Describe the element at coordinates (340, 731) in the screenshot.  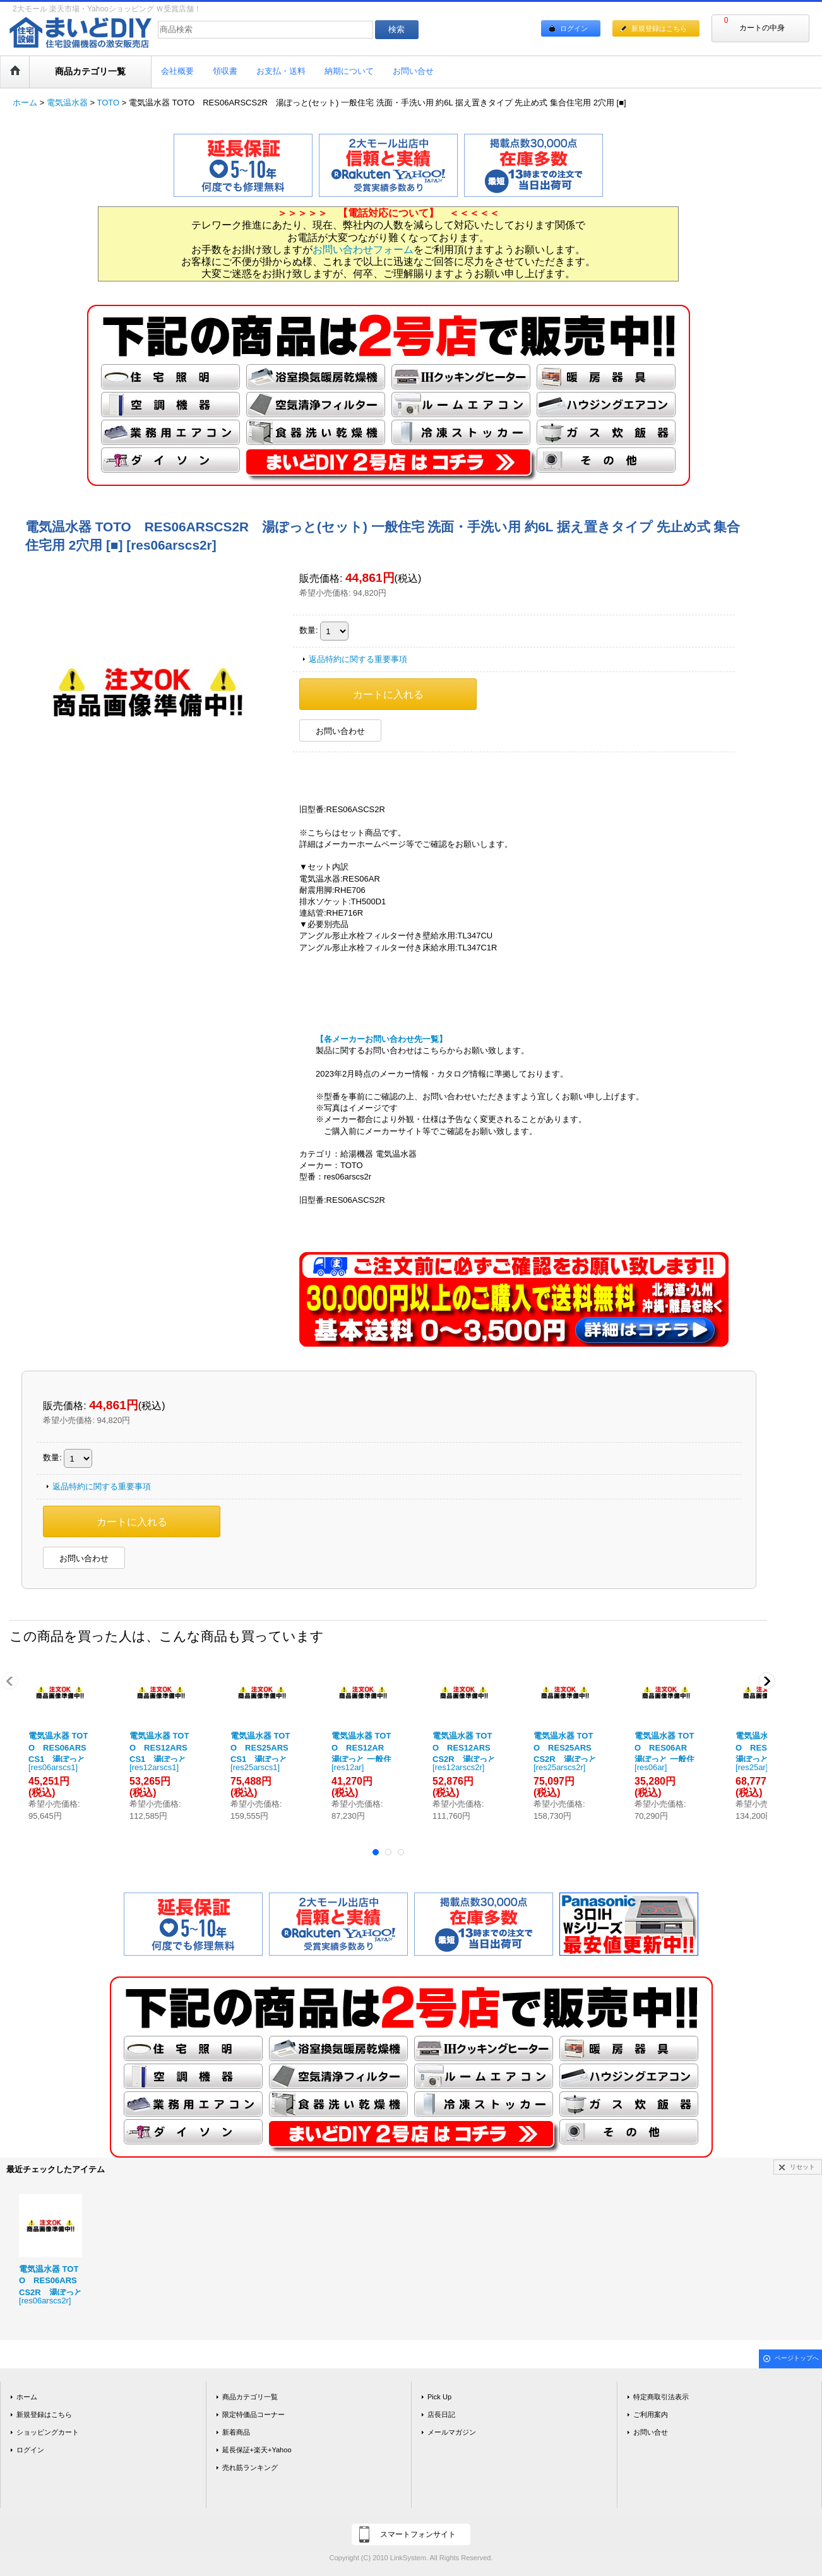
I see `お問い合わせ` at that location.